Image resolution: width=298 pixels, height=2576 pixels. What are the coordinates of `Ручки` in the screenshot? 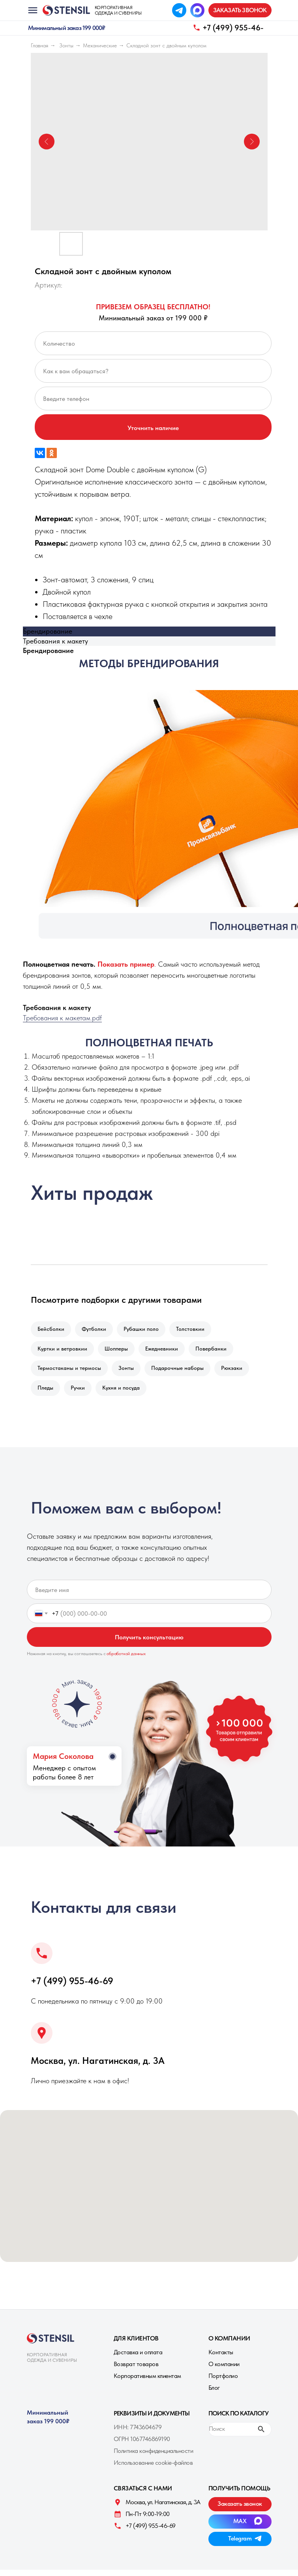 It's located at (80, 1393).